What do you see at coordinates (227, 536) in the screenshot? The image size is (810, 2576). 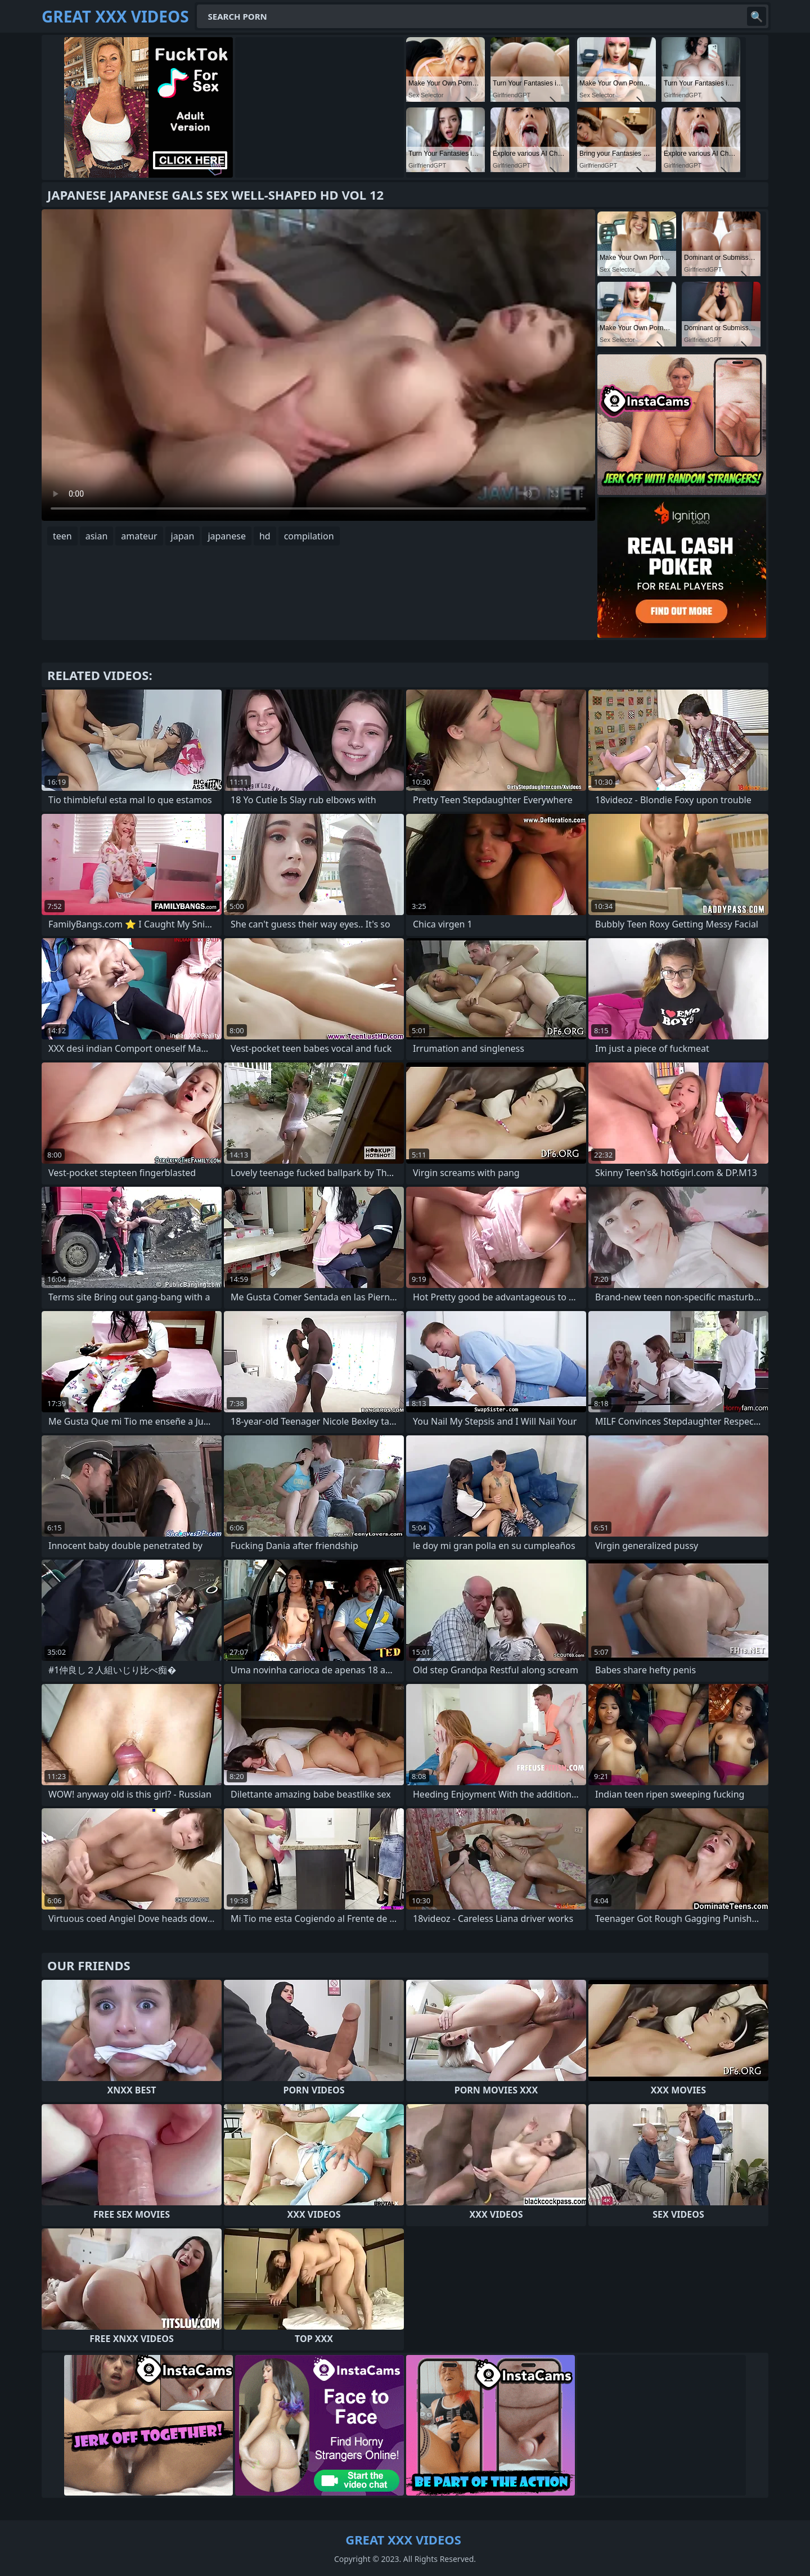 I see `japanese` at bounding box center [227, 536].